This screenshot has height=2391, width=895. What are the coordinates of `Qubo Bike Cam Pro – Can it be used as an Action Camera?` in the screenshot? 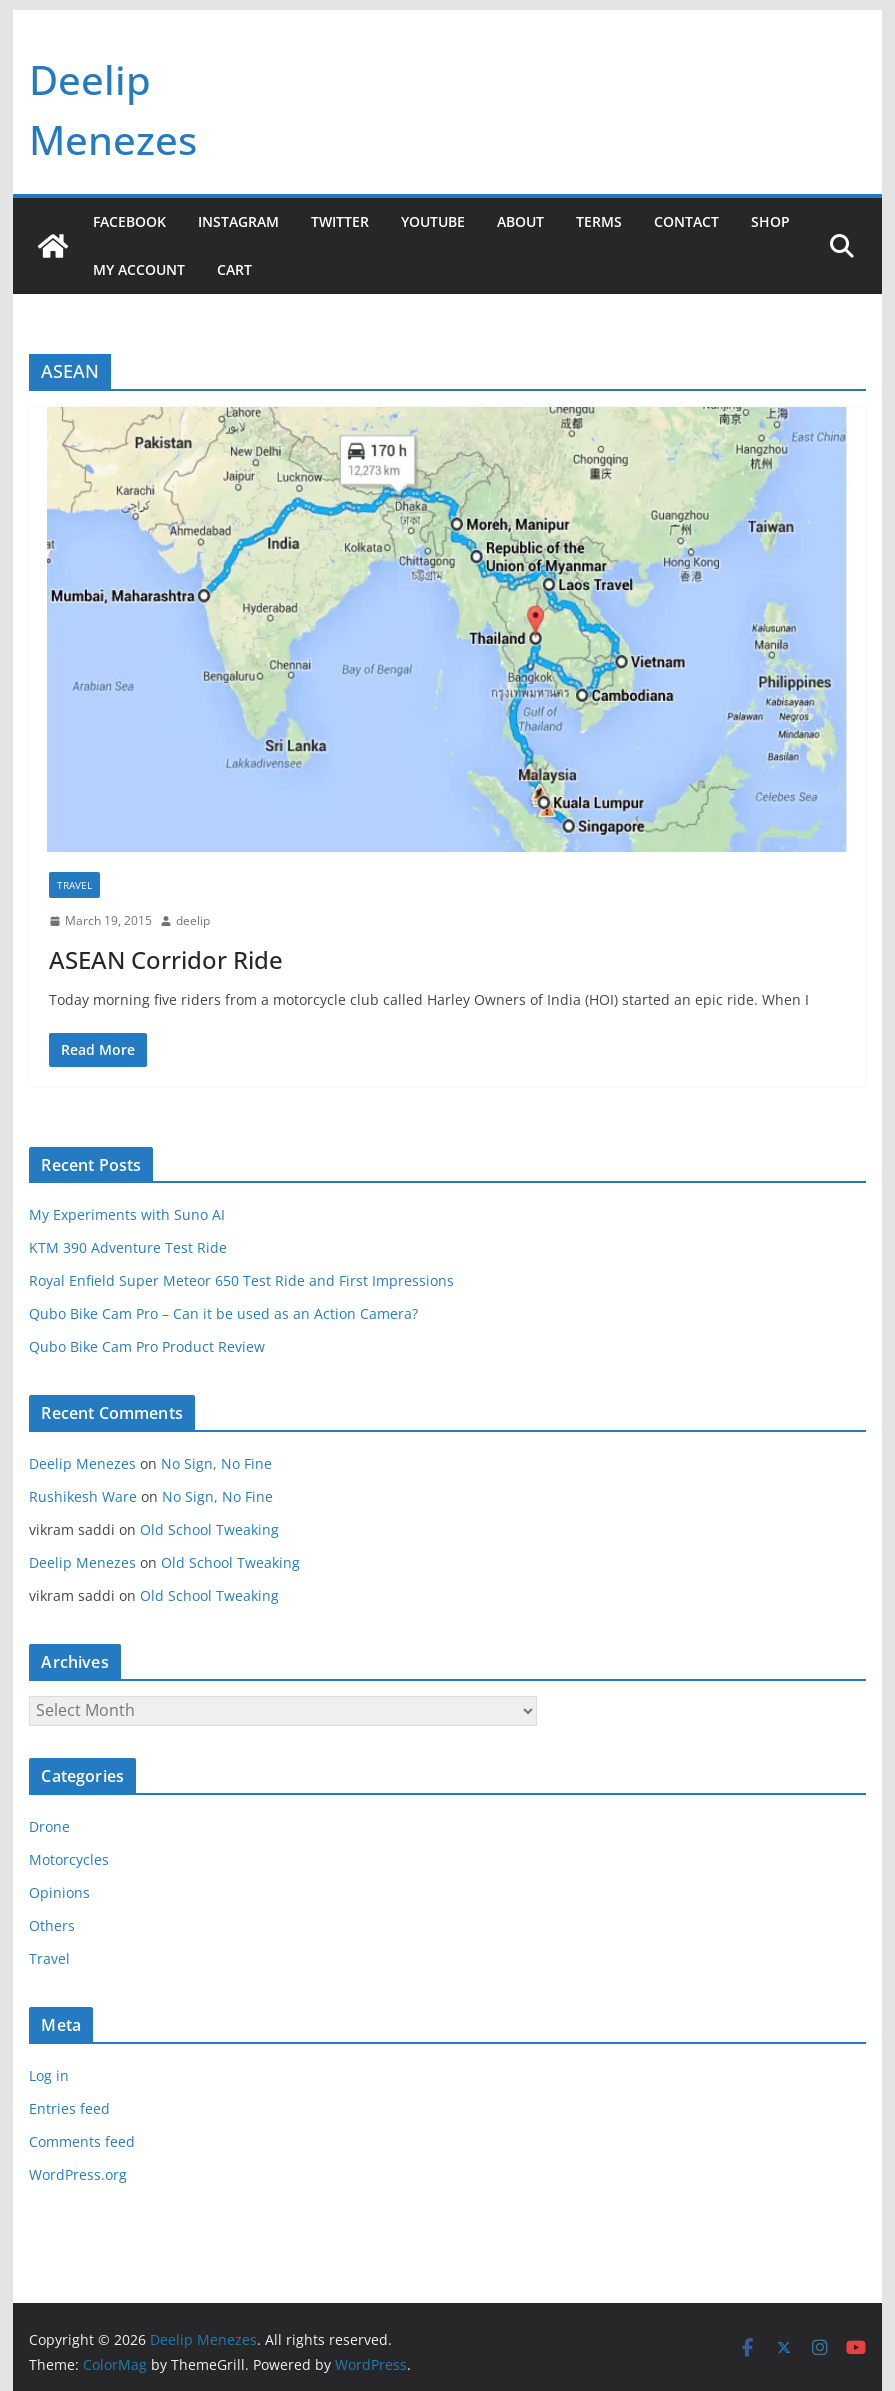 It's located at (223, 1313).